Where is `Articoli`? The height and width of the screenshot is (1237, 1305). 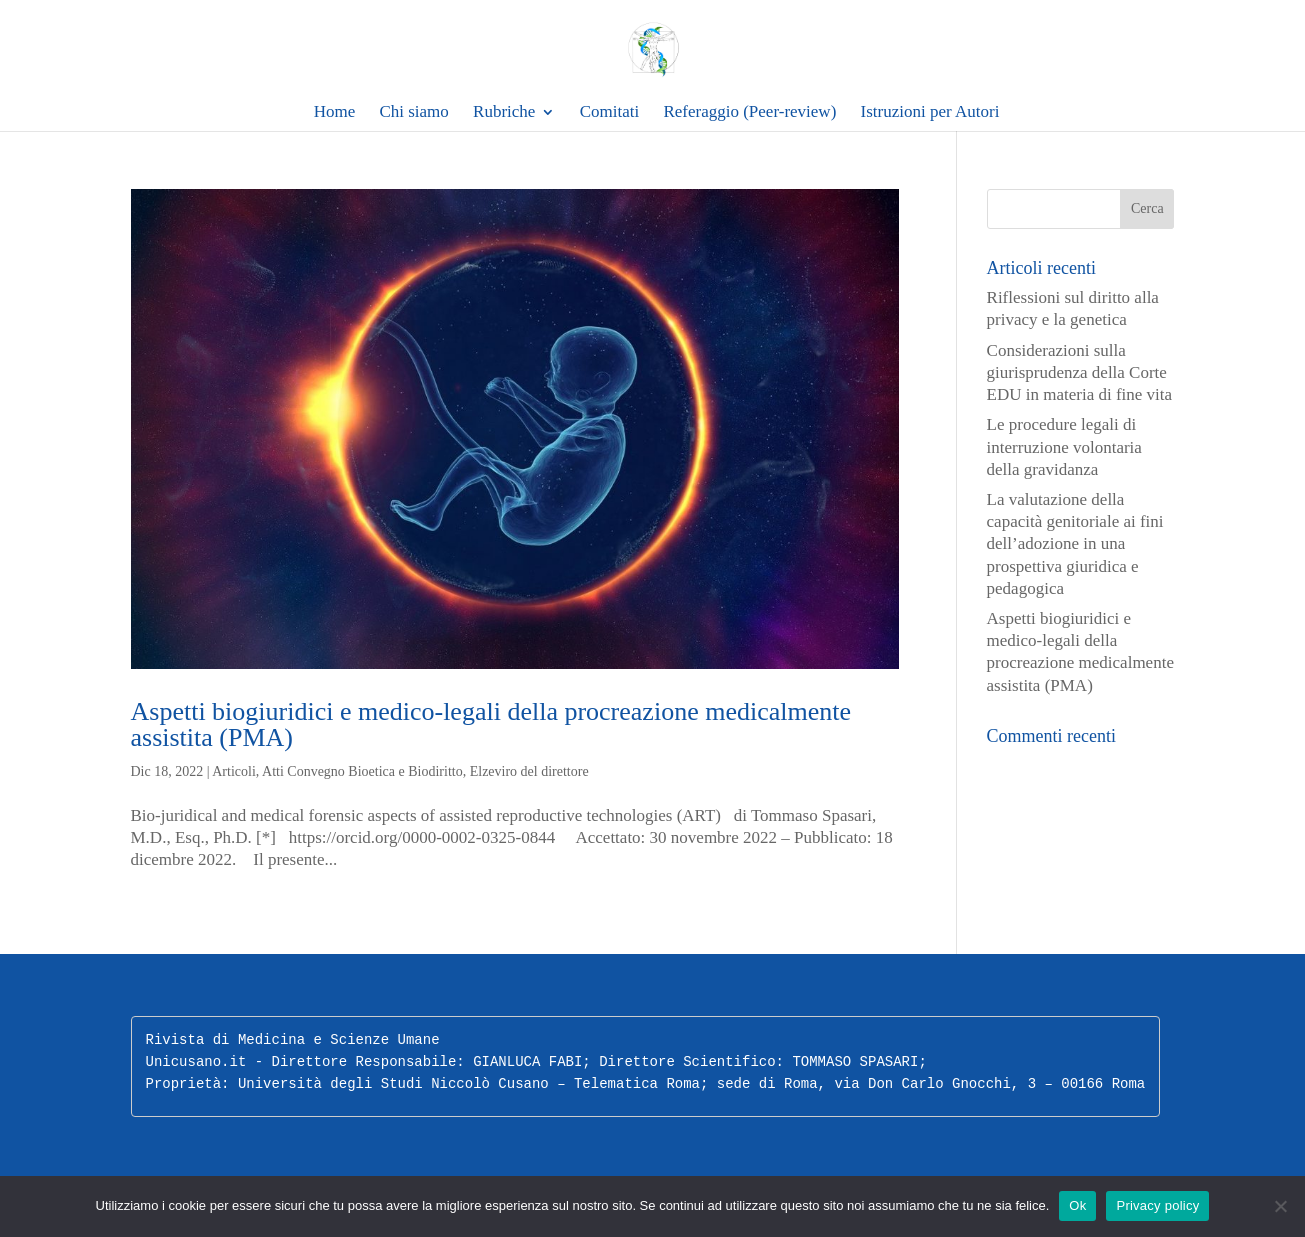
Articoli is located at coordinates (234, 771).